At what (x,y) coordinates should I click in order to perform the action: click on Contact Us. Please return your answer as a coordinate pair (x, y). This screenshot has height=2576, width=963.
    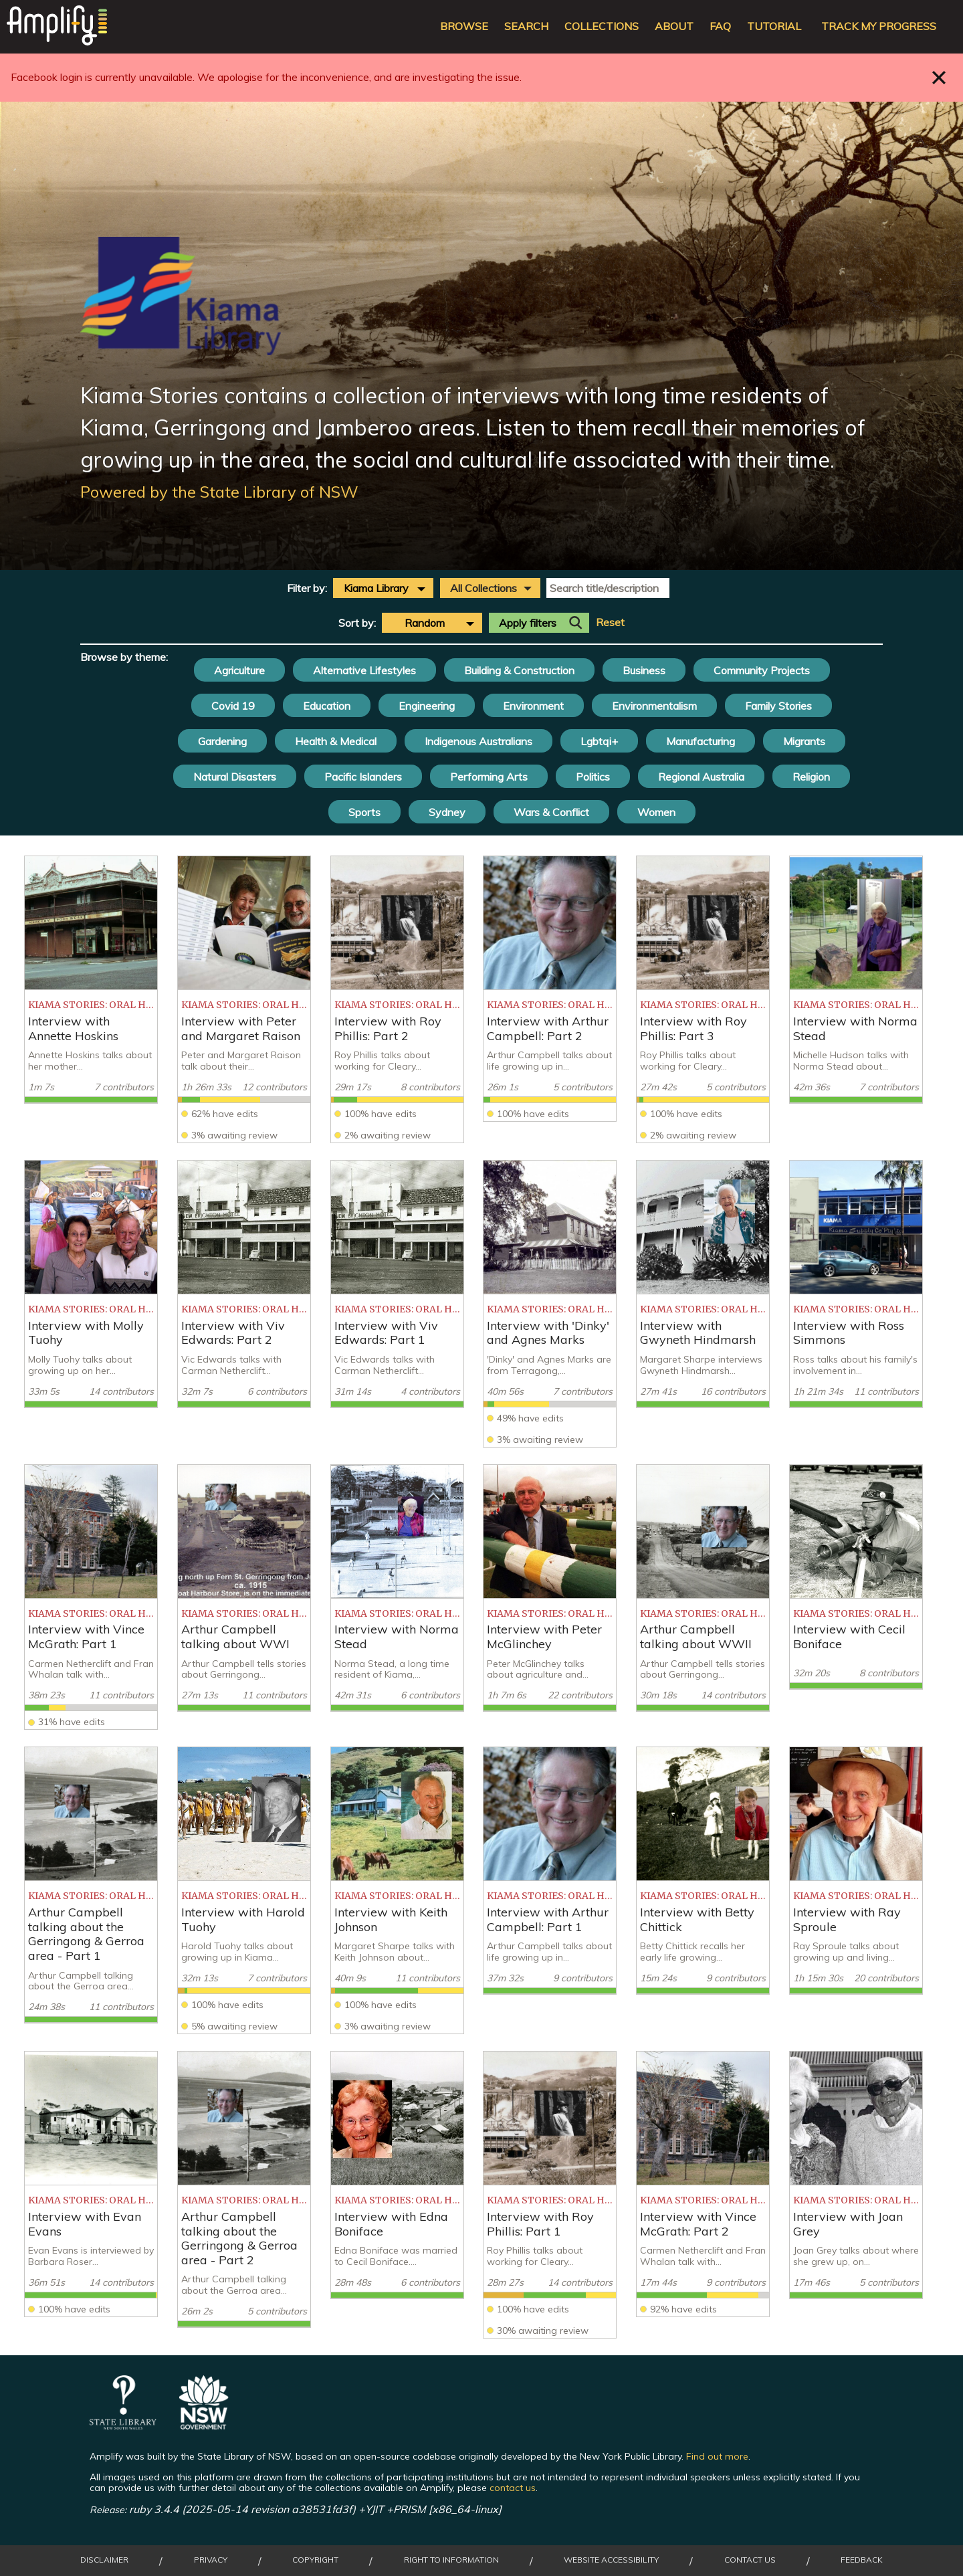
    Looking at the image, I should click on (750, 2560).